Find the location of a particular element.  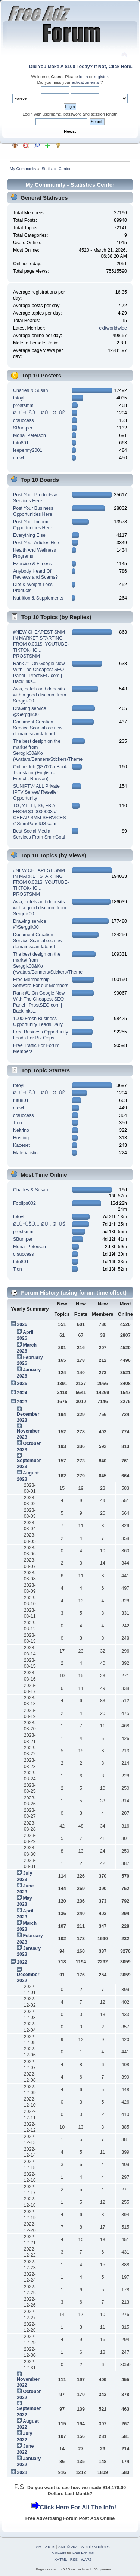

#NEW CHEAPEST SMM IN MARKET STARTING FROM 0.001$ |YOUTUBE-TIKTOK- IG... PROSTSMM is located at coordinates (41, 644).